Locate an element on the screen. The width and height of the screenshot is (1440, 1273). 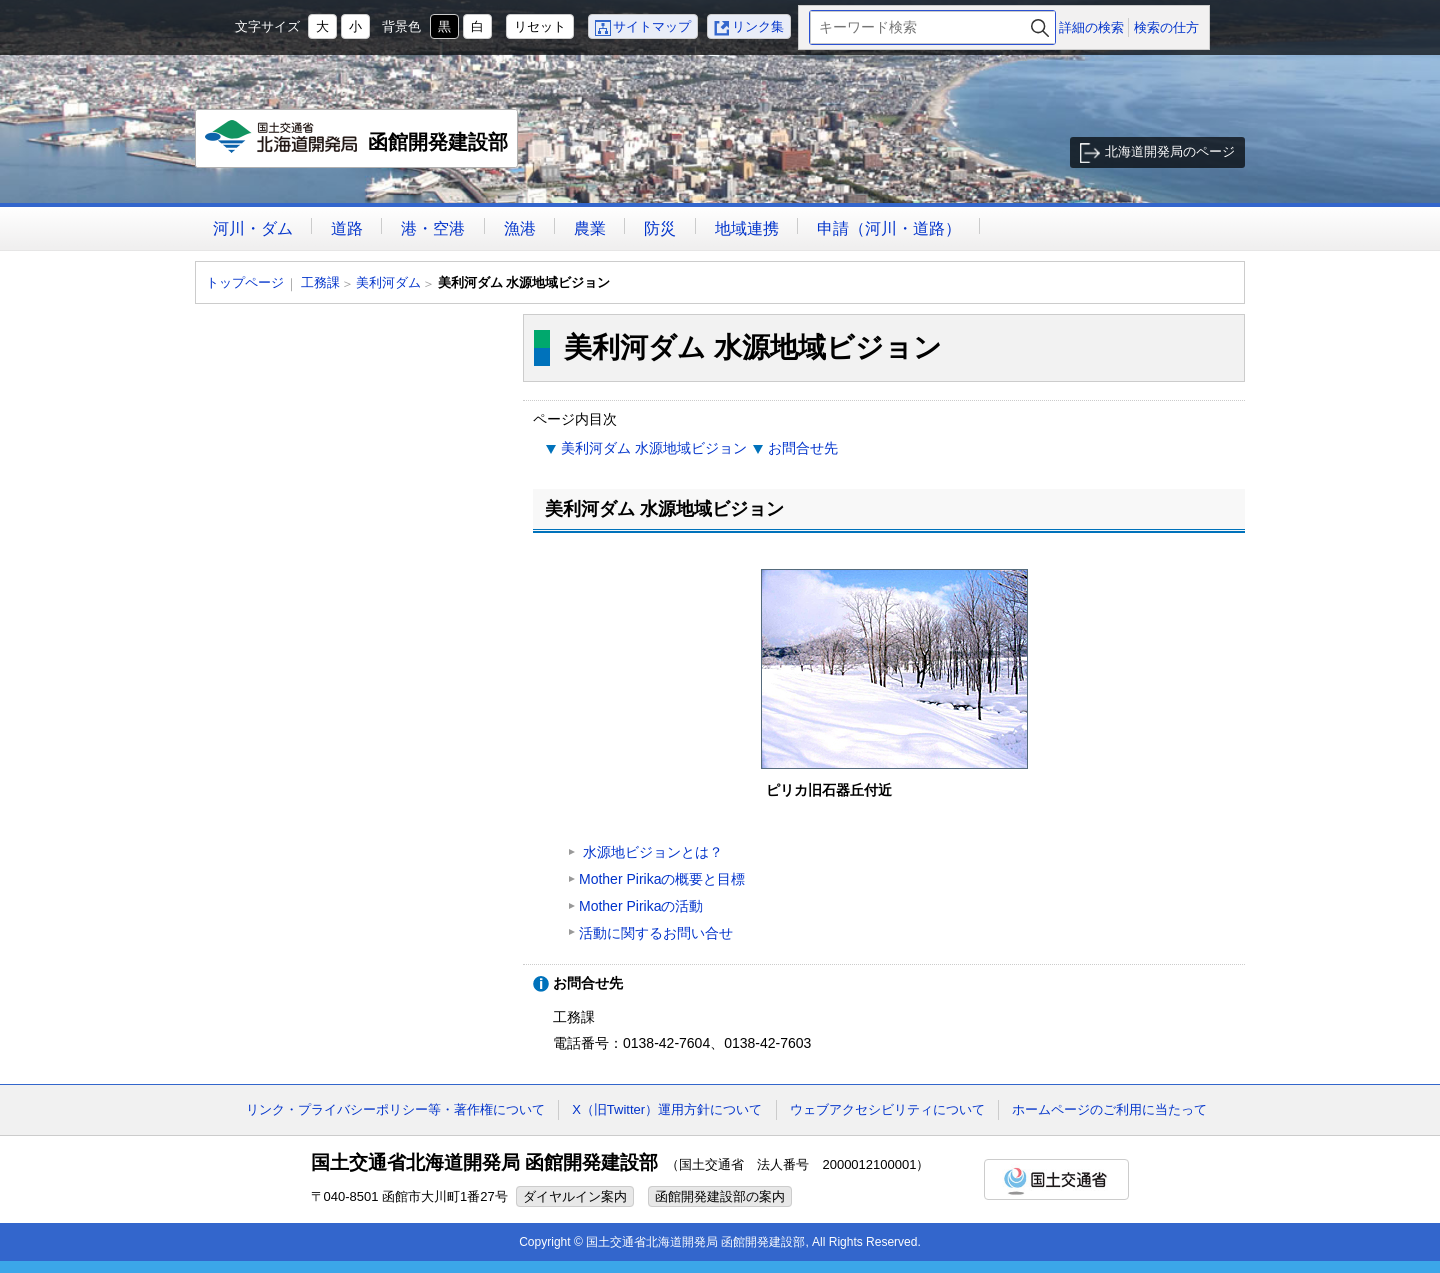
美利河ダム is located at coordinates (388, 282).